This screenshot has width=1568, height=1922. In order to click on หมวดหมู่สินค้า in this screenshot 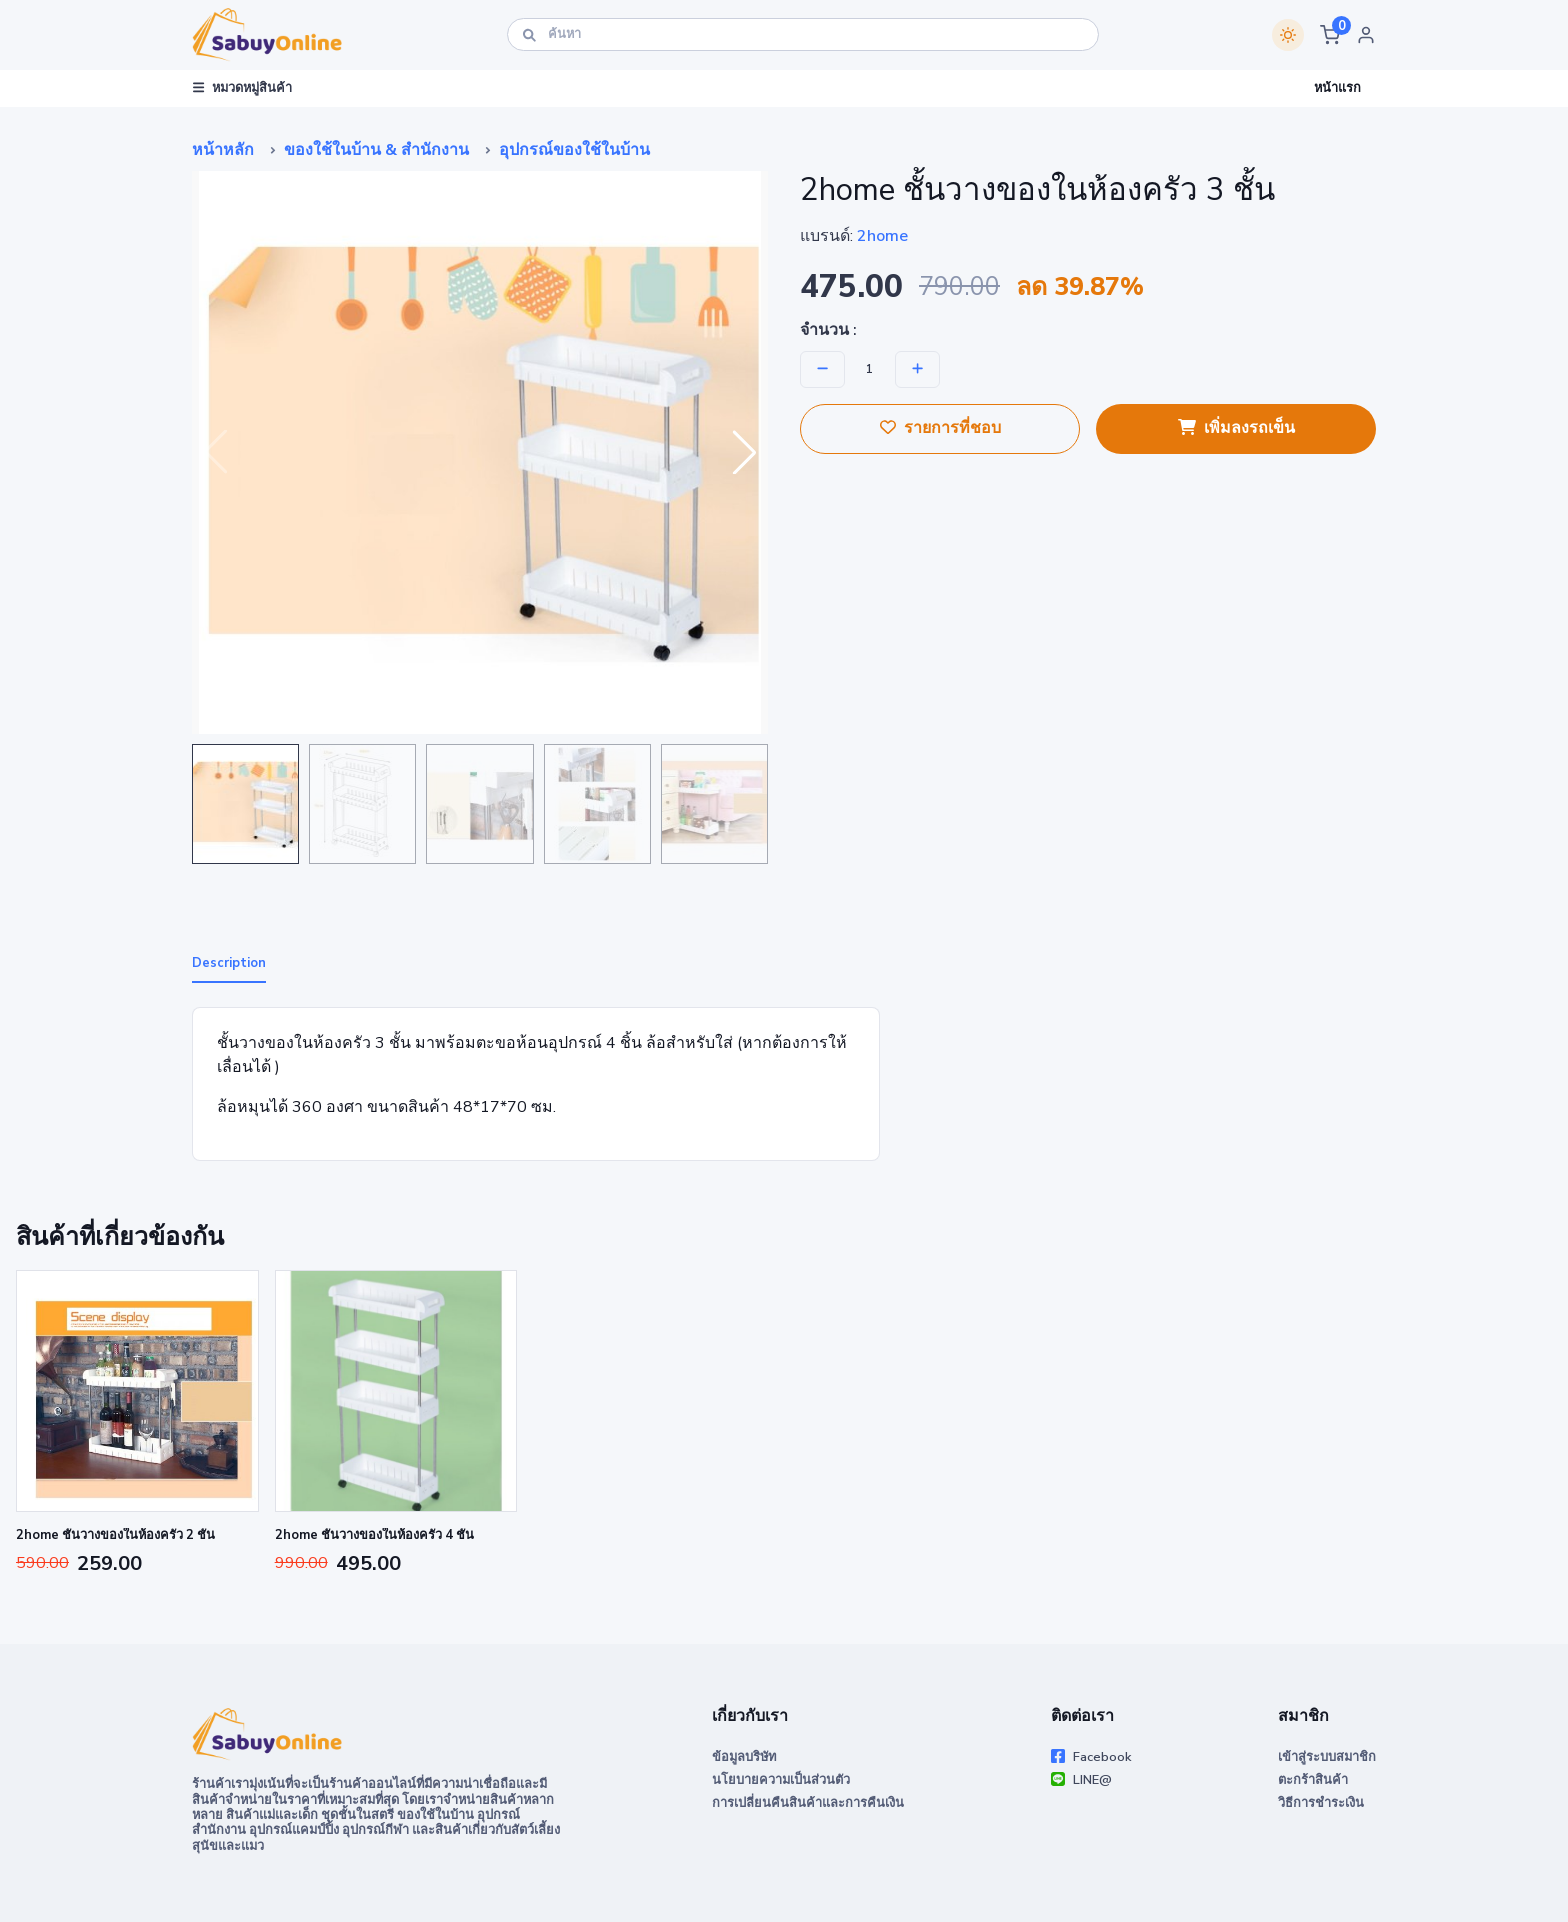, I will do `click(242, 88)`.